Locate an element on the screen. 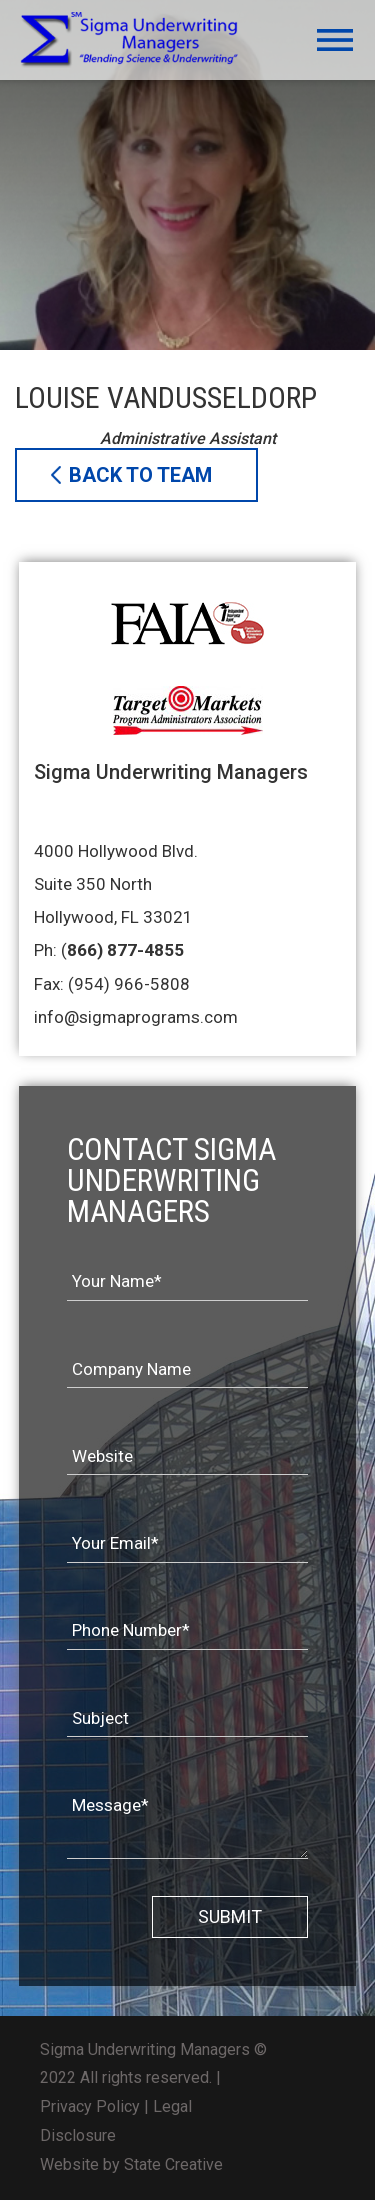 This screenshot has height=2200, width=375. State Creative is located at coordinates (173, 2164).